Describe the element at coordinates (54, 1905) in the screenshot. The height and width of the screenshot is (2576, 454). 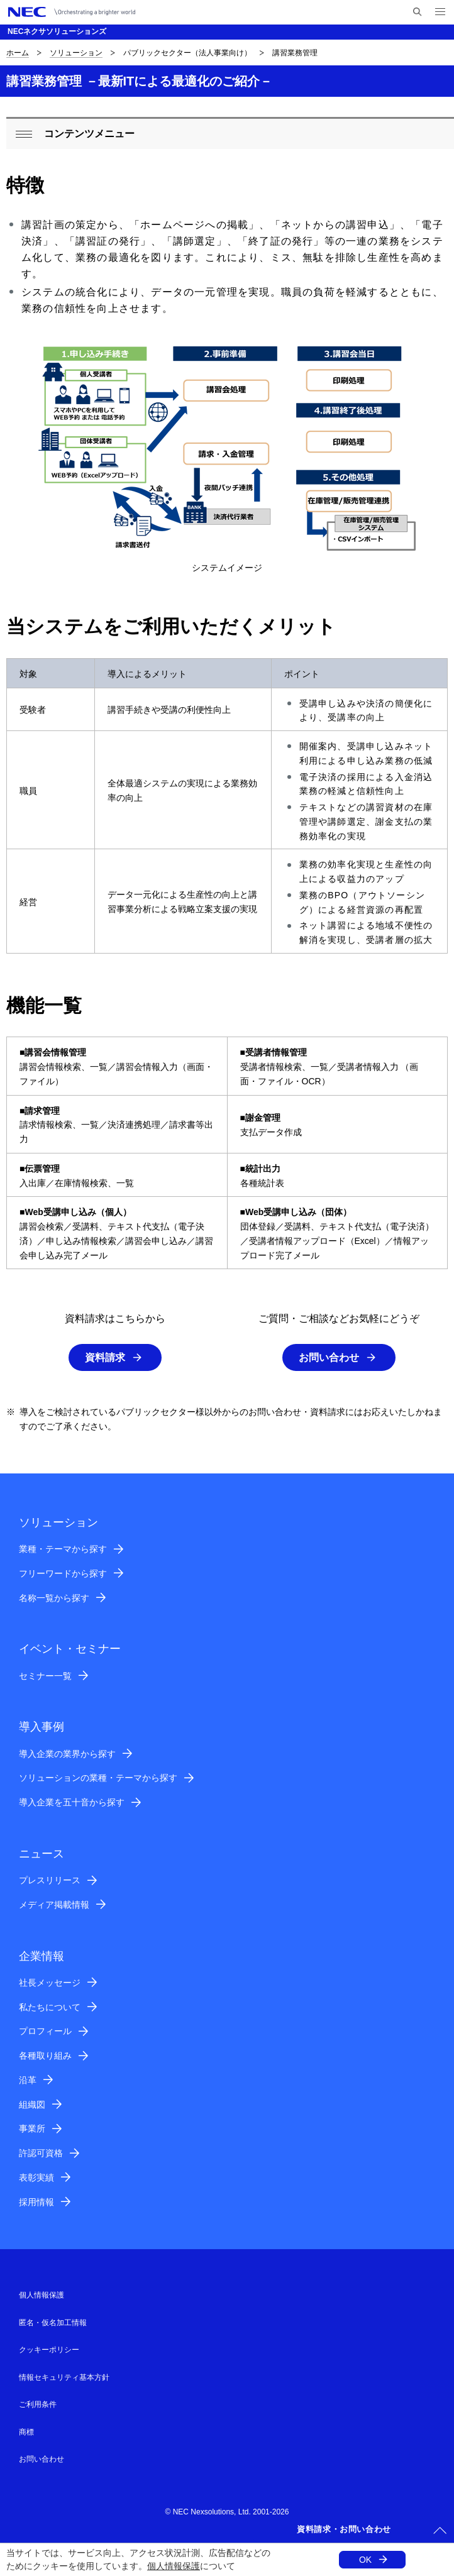
I see `メディア掲載情報` at that location.